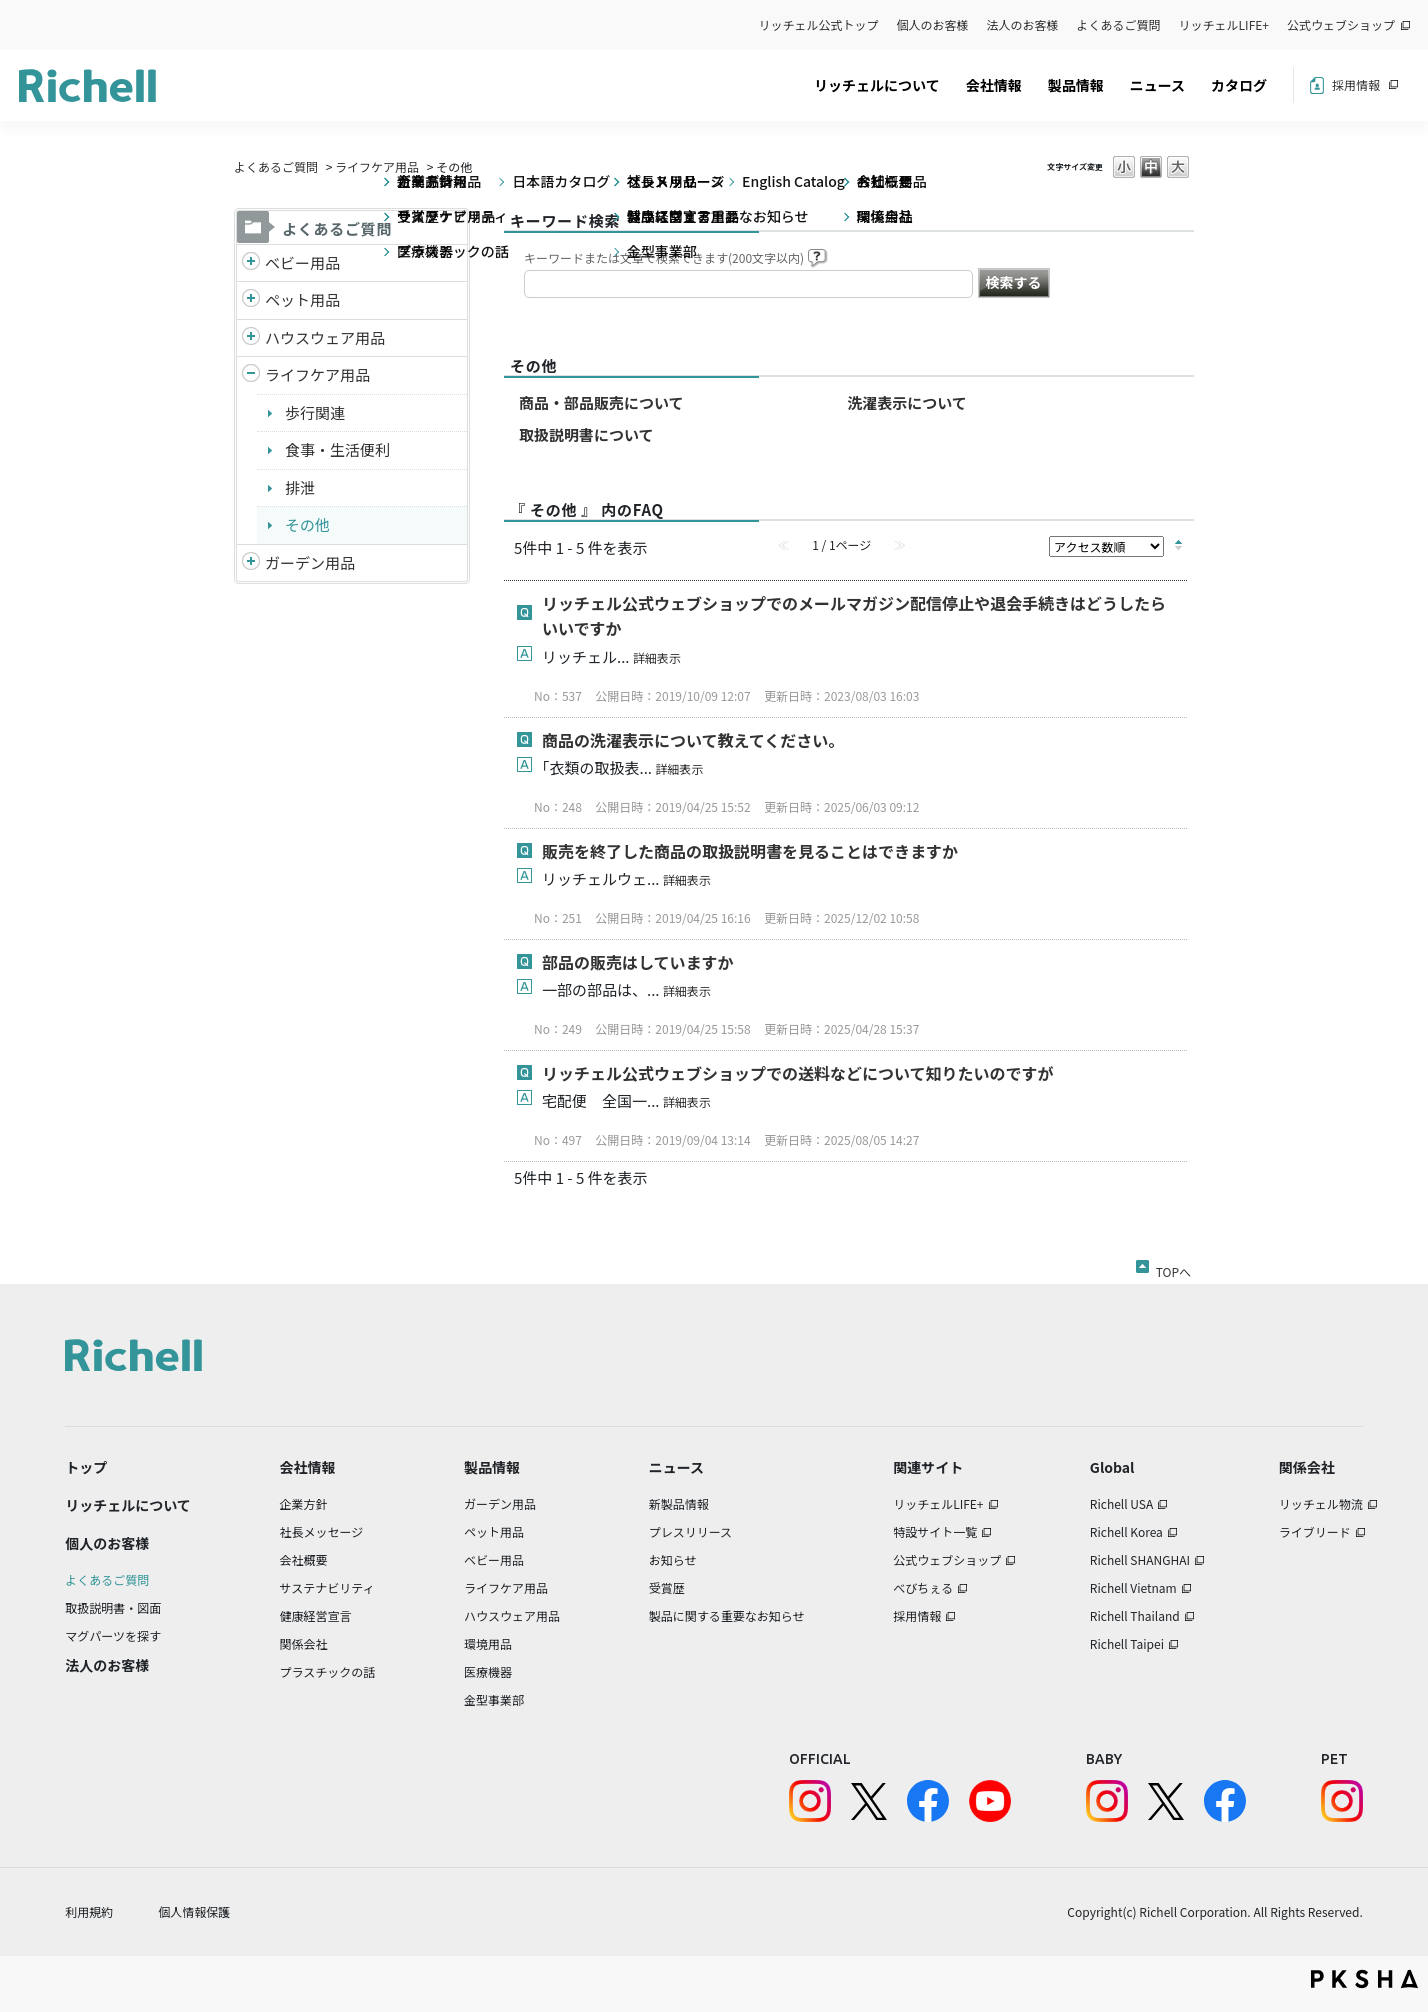 This screenshot has width=1428, height=2012. Describe the element at coordinates (194, 1911) in the screenshot. I see `個人情報保護` at that location.